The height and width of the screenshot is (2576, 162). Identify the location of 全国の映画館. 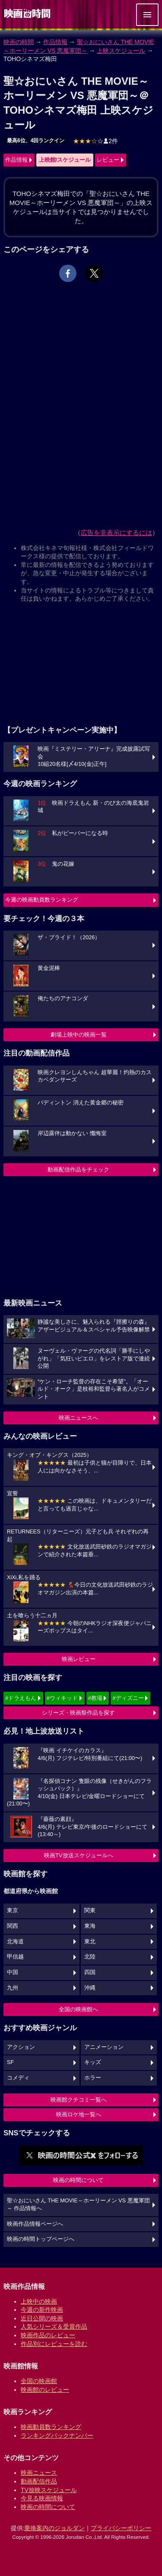
(39, 2381).